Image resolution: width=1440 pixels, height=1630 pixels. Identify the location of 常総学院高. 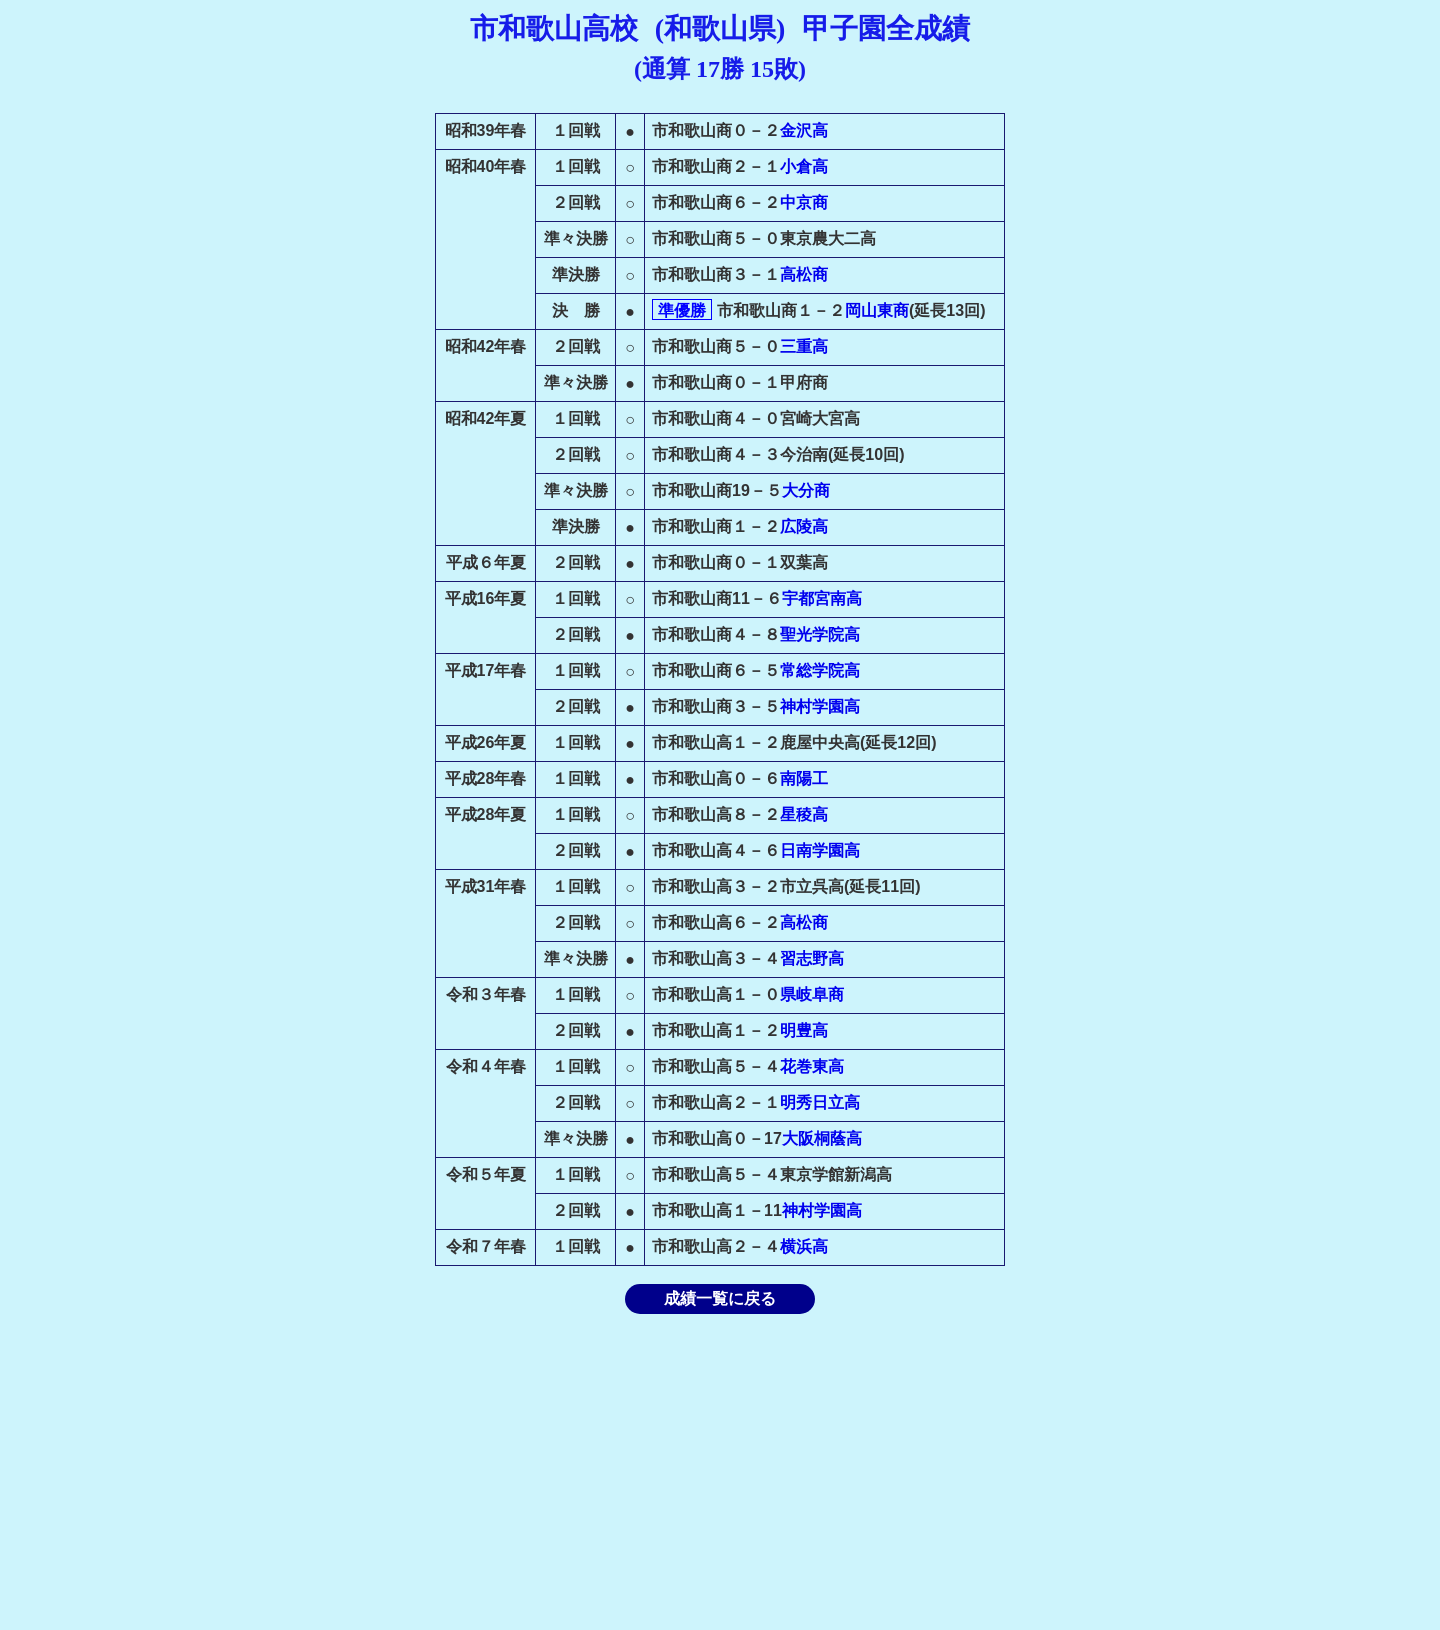
(820, 670).